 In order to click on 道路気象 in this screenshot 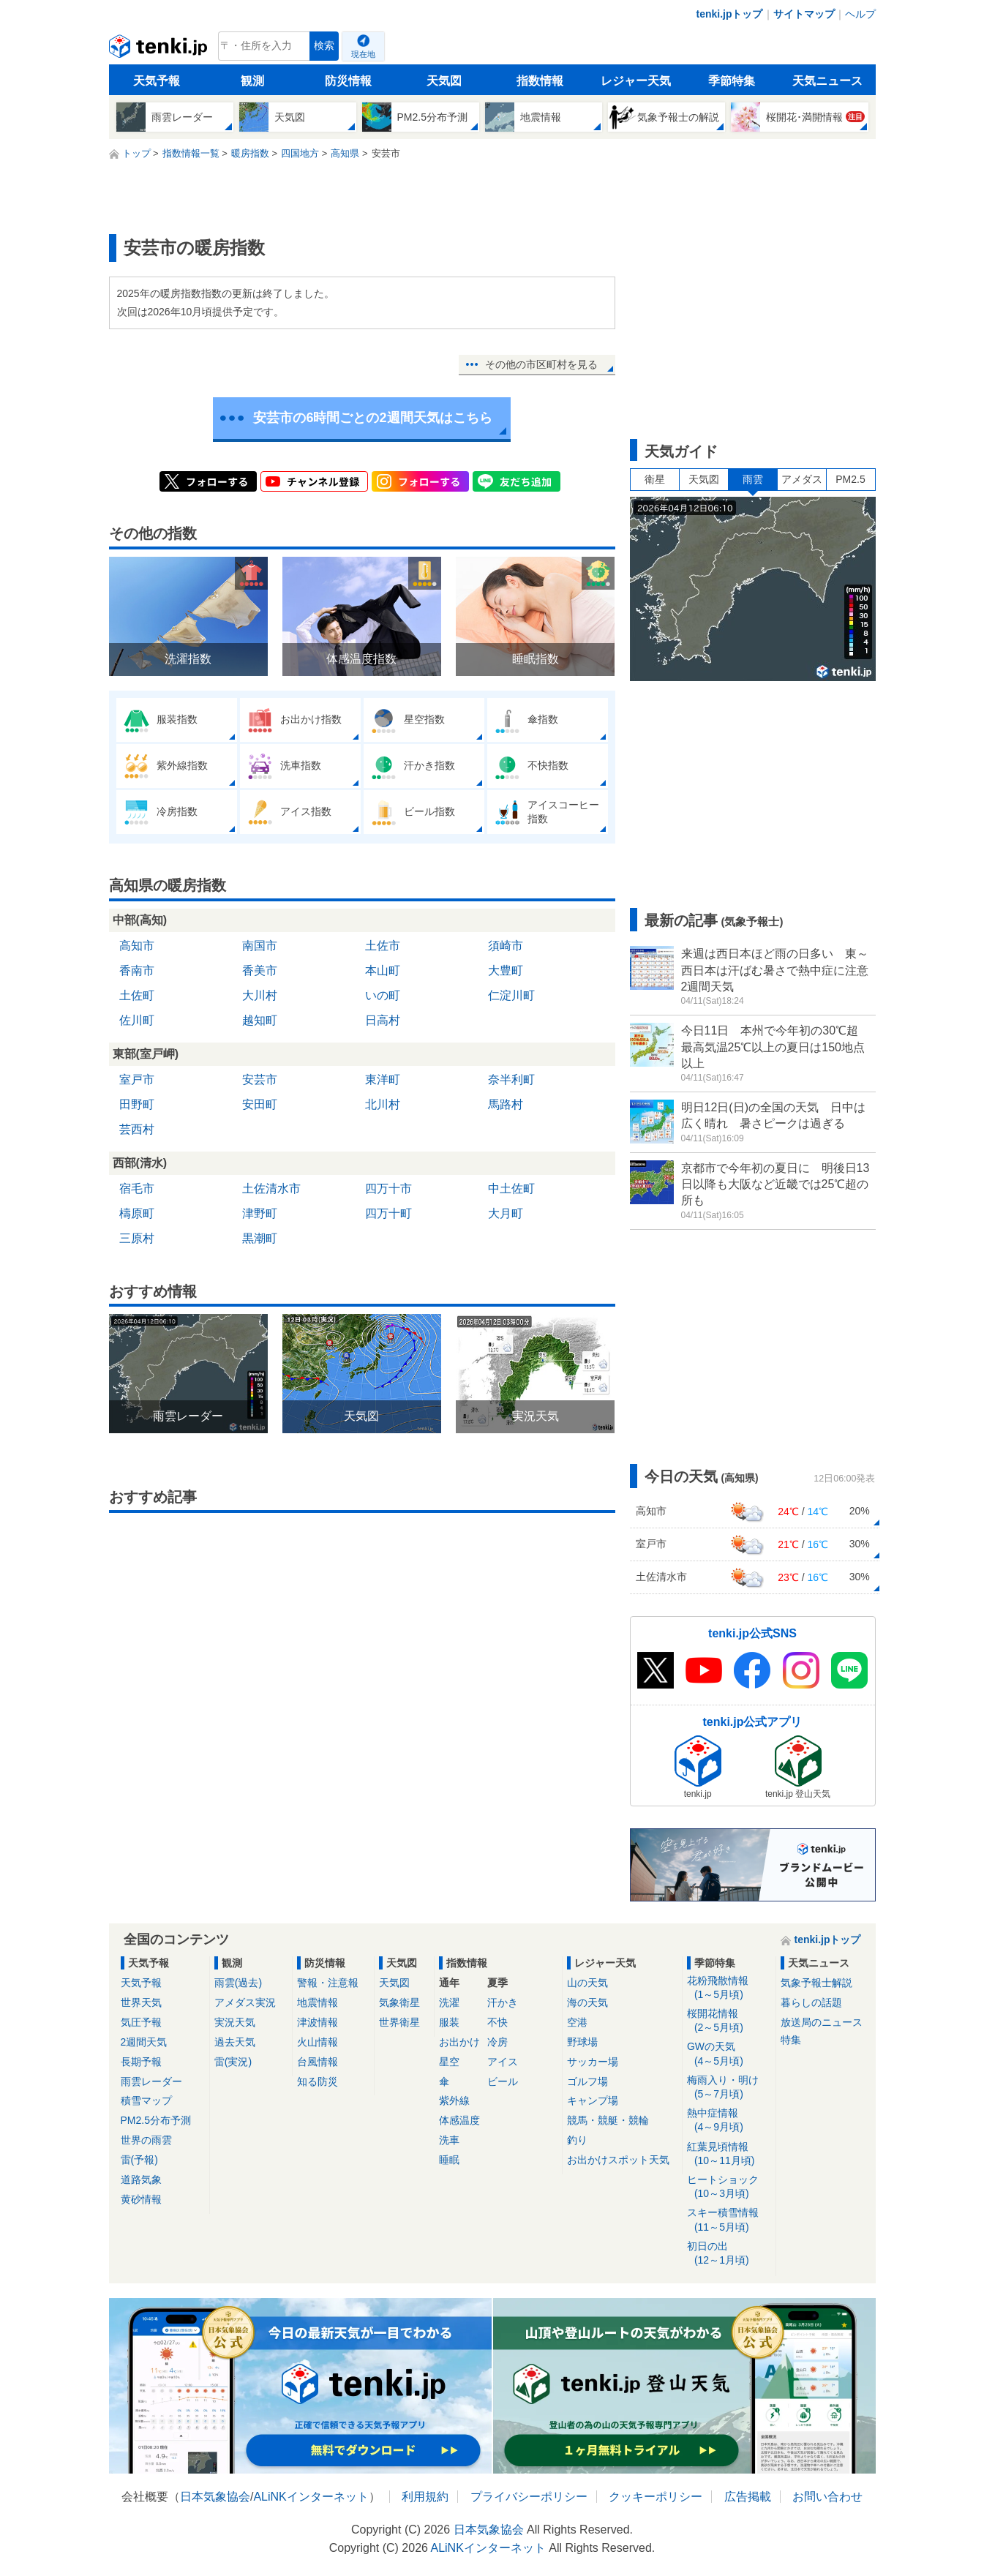, I will do `click(141, 2179)`.